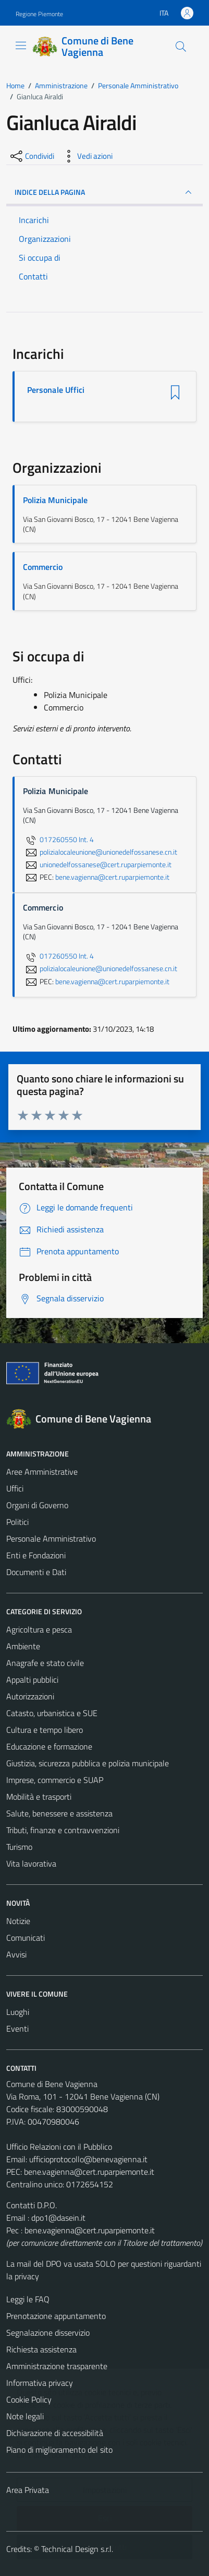 The height and width of the screenshot is (2576, 209). Describe the element at coordinates (39, 14) in the screenshot. I see `Regione Piemonte [Vai al portale Regione Piemonte - link esterno - apertura nuova scheda]` at that location.